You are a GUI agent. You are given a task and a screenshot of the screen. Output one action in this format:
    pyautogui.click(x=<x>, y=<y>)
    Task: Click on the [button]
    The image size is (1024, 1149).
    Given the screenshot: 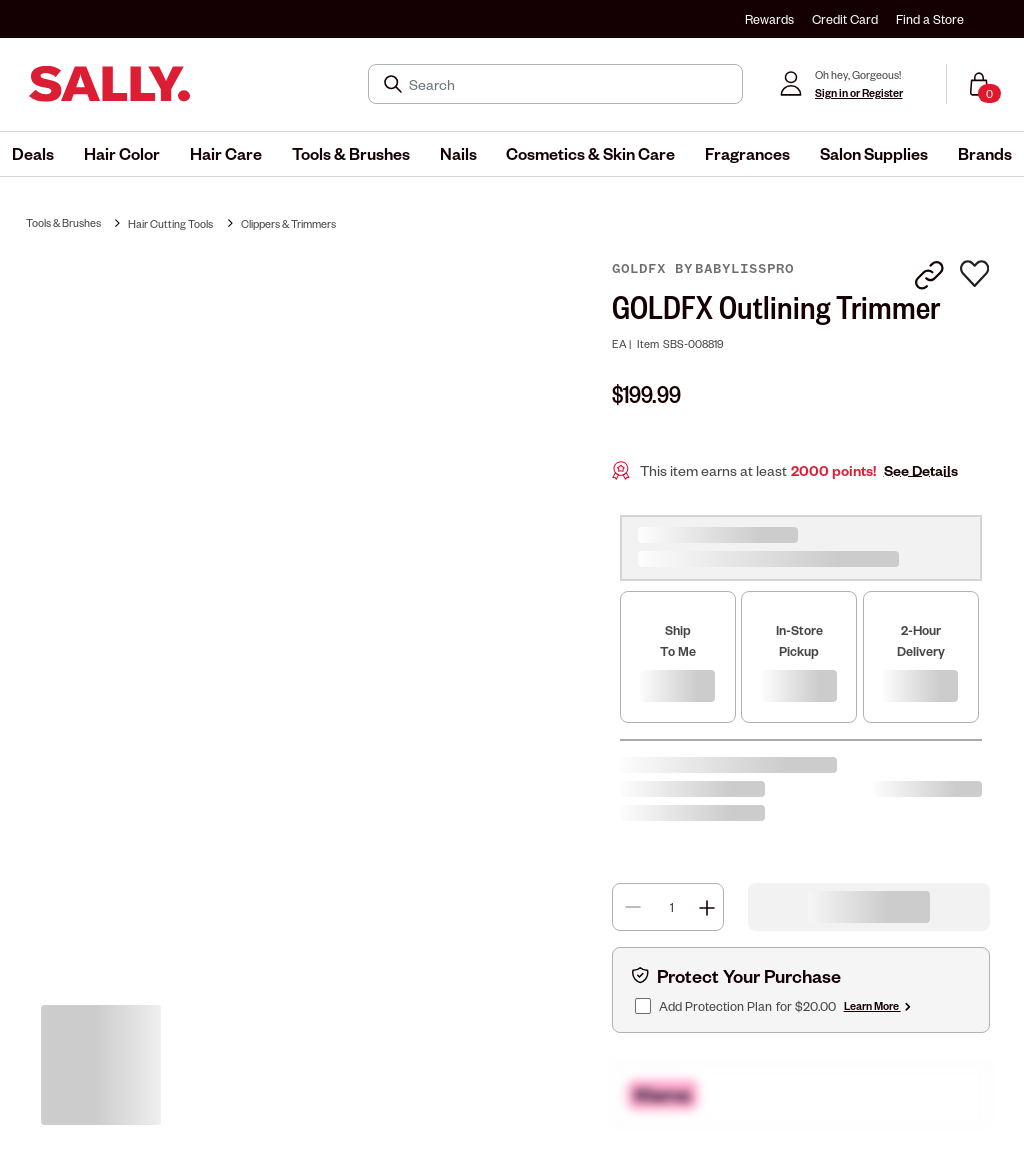 What is the action you would take?
    pyautogui.click(x=33, y=154)
    